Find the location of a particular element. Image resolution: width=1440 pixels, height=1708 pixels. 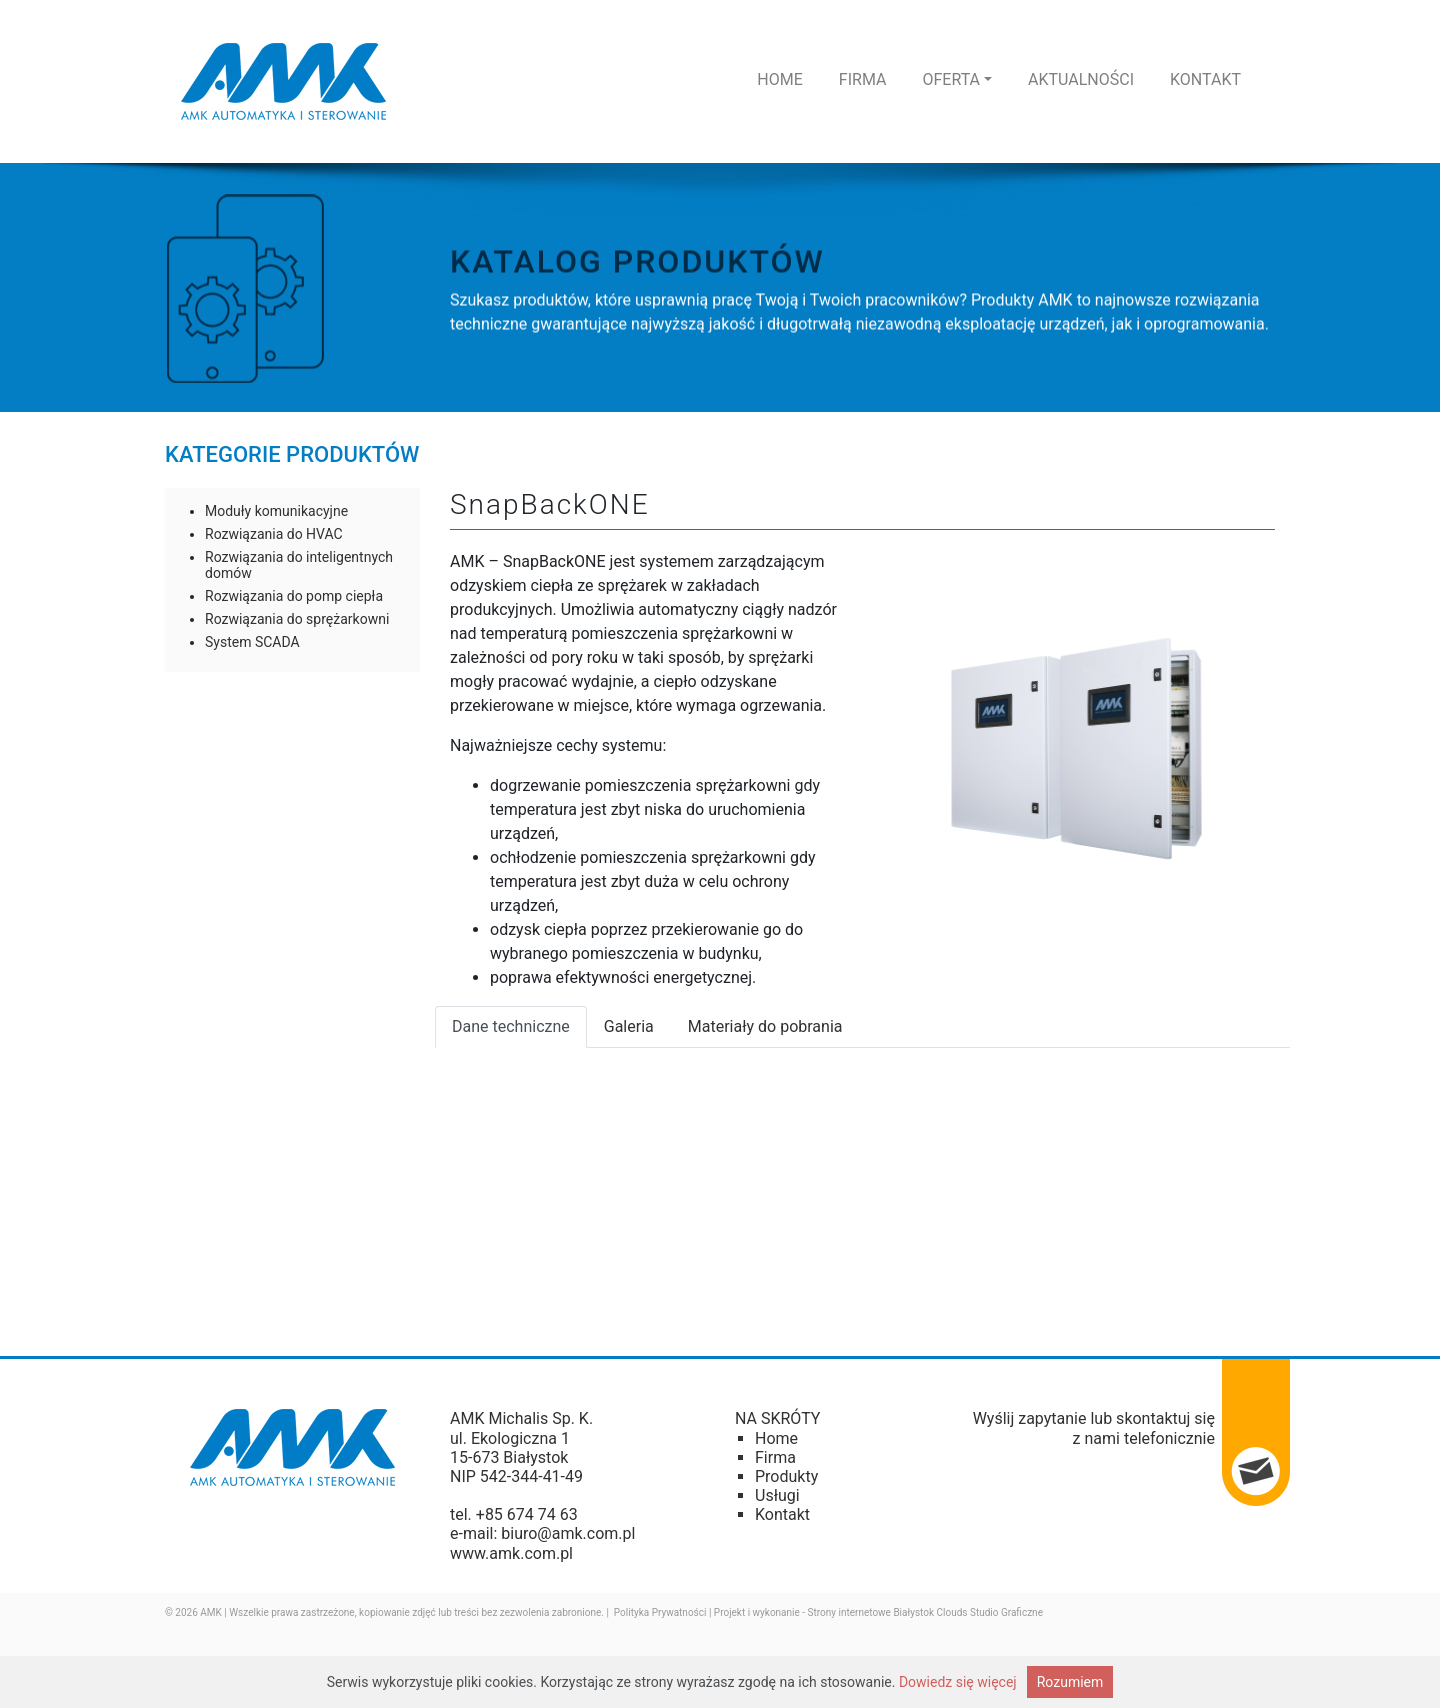

System SCADA is located at coordinates (252, 642).